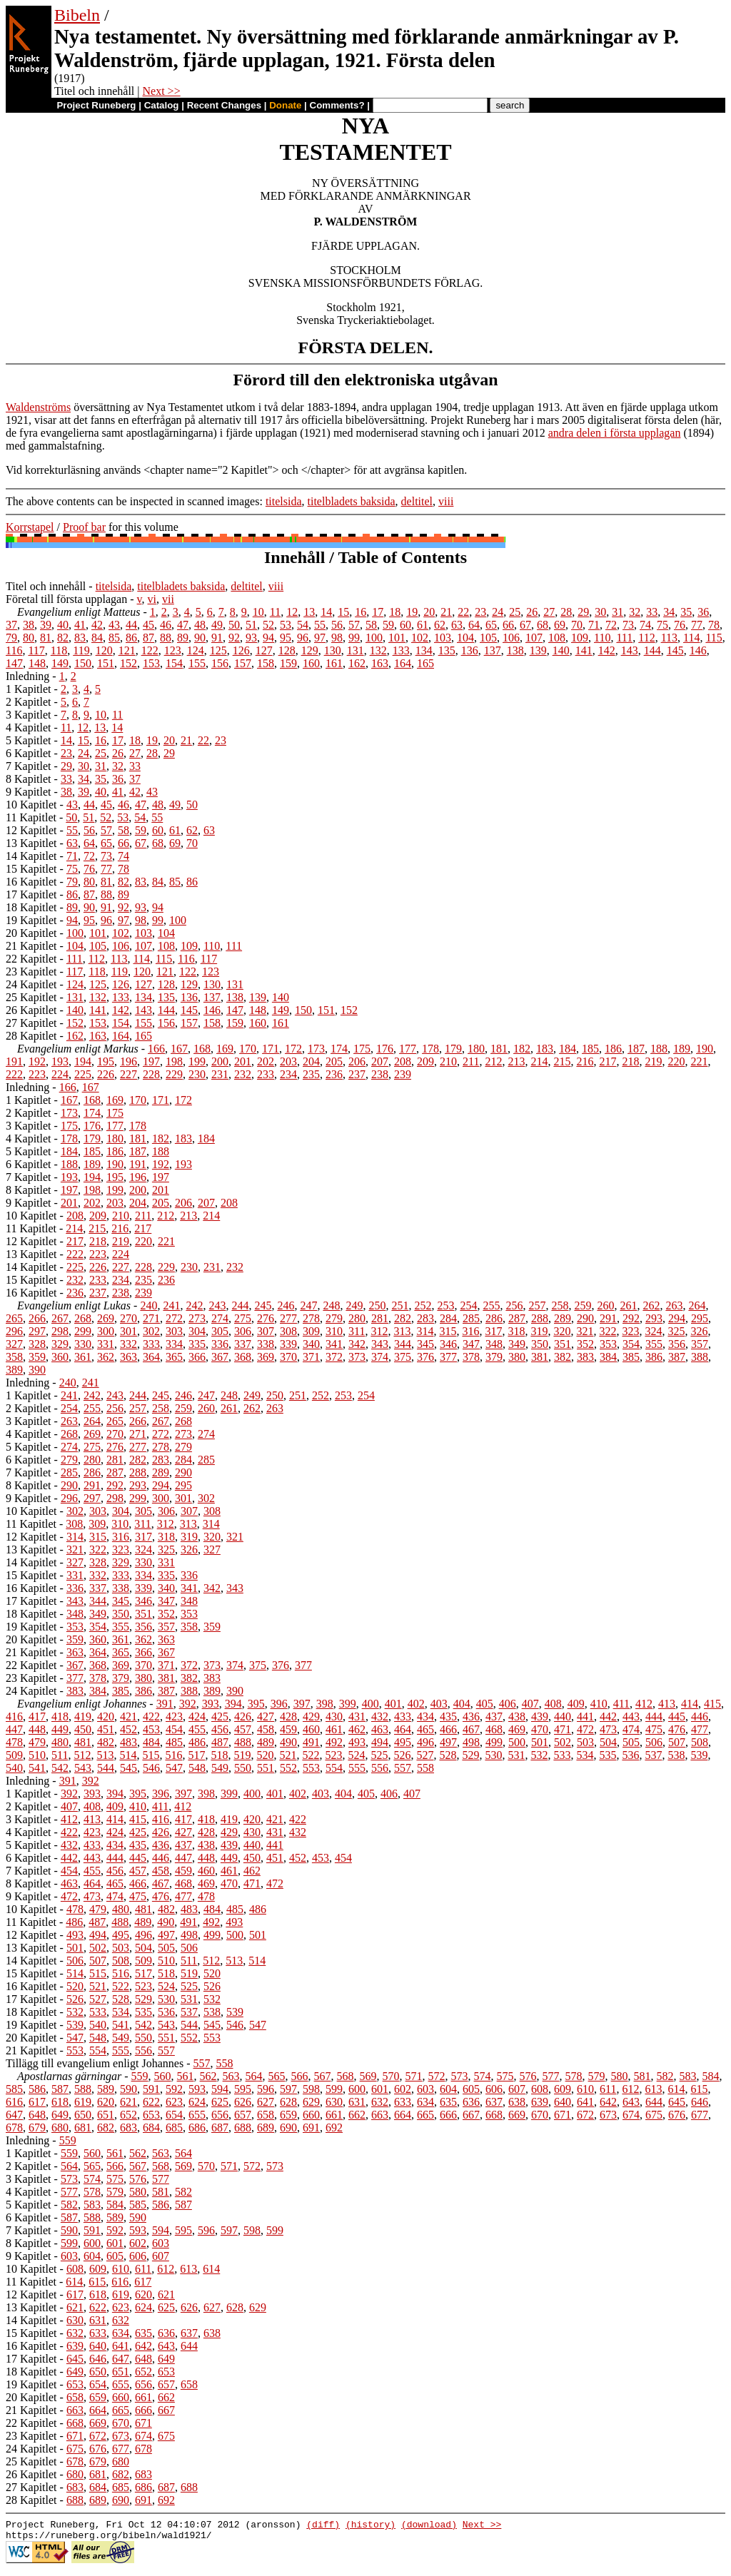 The width and height of the screenshot is (731, 2576). Describe the element at coordinates (251, 638) in the screenshot. I see `93` at that location.